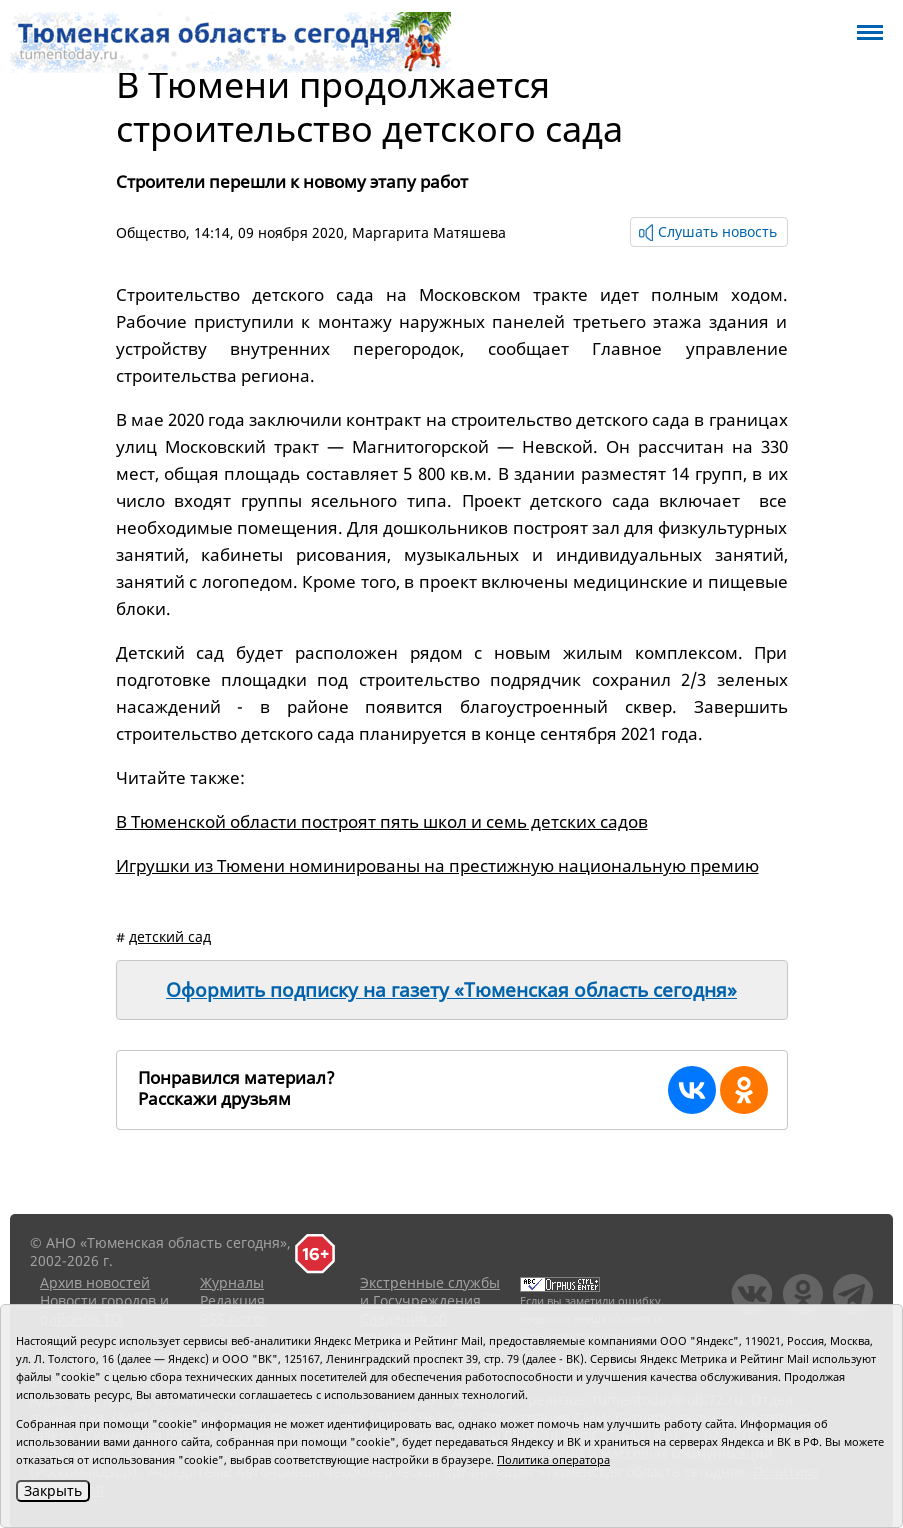 The width and height of the screenshot is (903, 1528). What do you see at coordinates (151, 232) in the screenshot?
I see `Общество` at bounding box center [151, 232].